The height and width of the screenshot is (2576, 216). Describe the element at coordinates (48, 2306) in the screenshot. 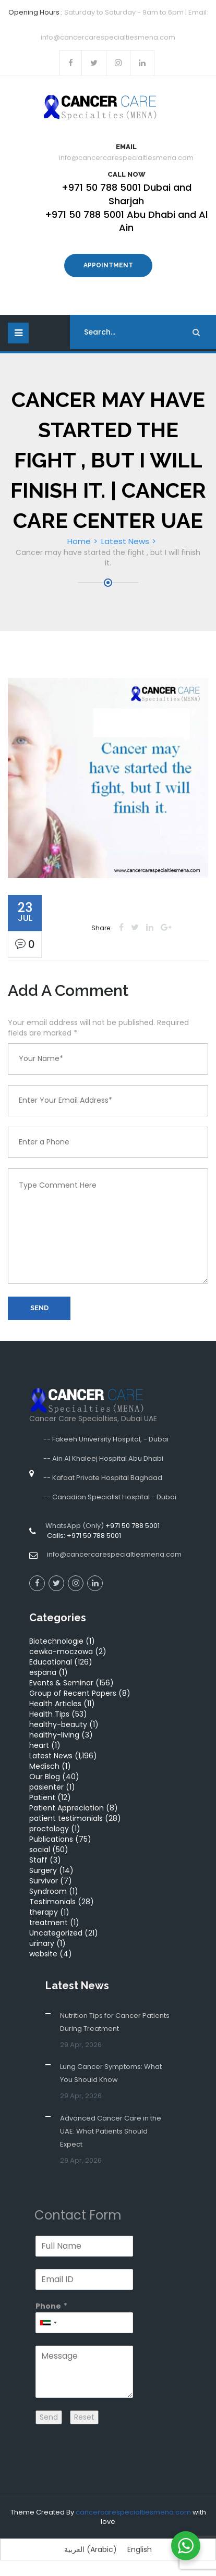

I see `Phone` at that location.